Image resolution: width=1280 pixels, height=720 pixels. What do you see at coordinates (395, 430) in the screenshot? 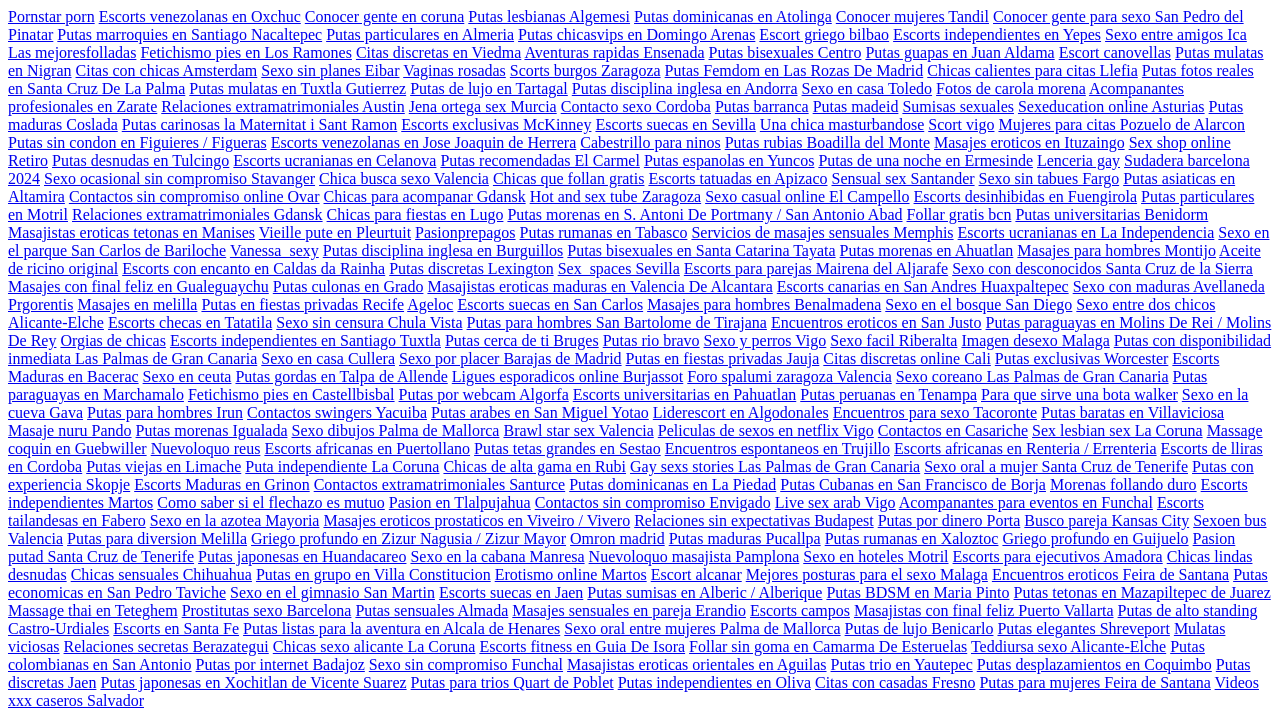
I see `Sexo dibujos Palma de Mallorca` at bounding box center [395, 430].